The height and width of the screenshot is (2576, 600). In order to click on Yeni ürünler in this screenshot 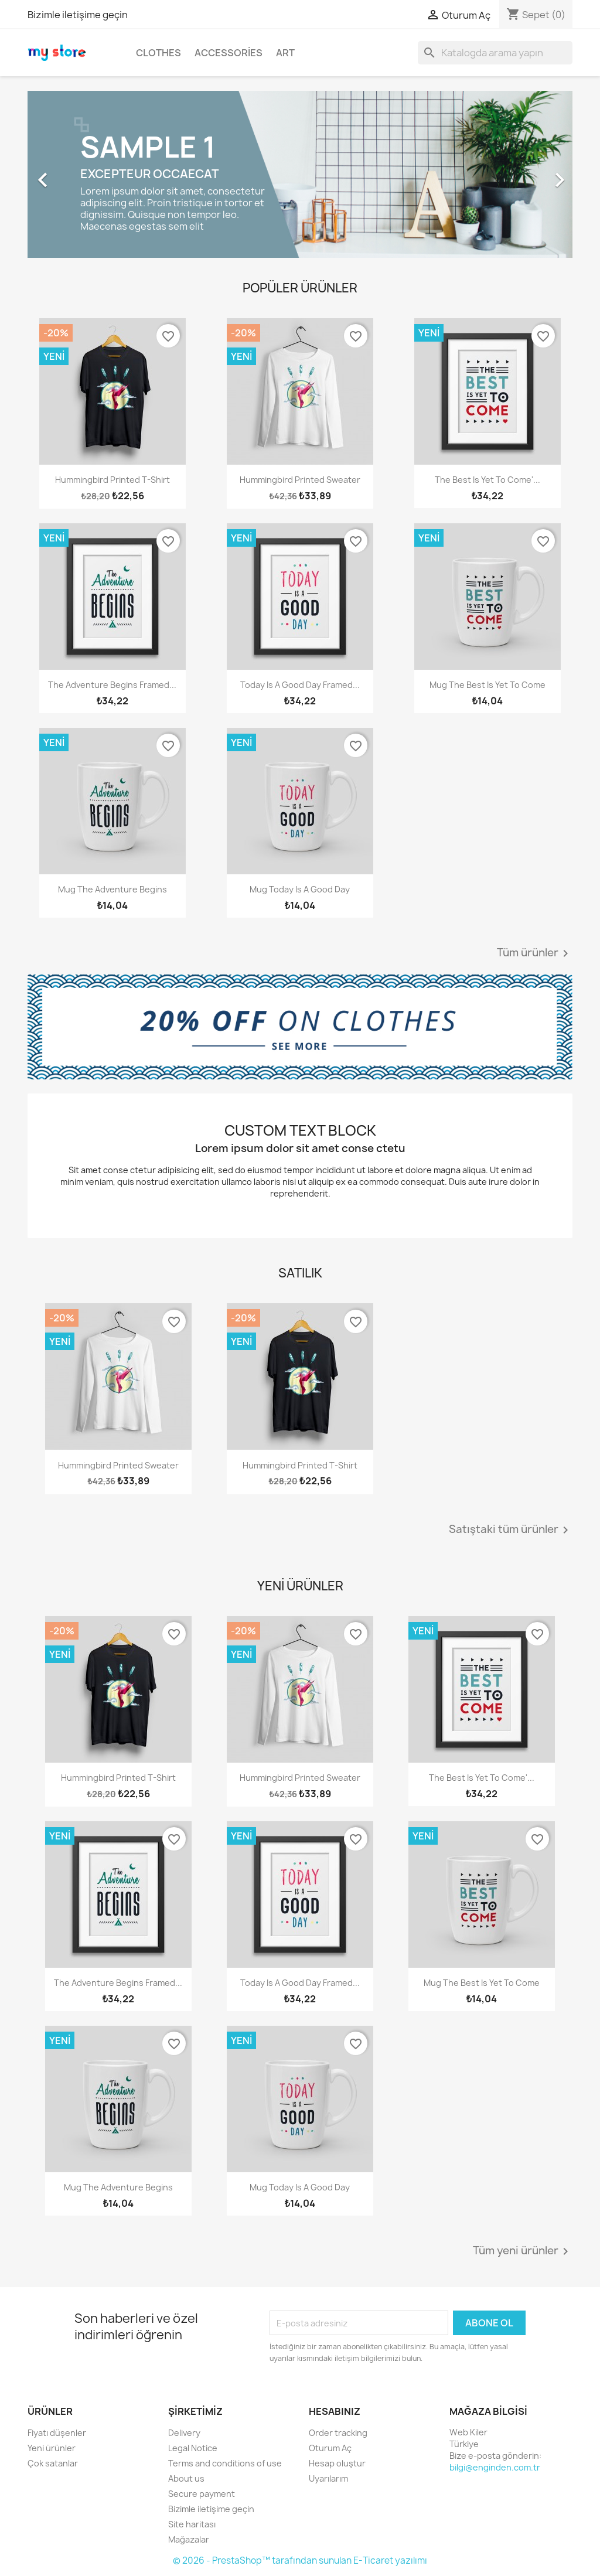, I will do `click(52, 2448)`.